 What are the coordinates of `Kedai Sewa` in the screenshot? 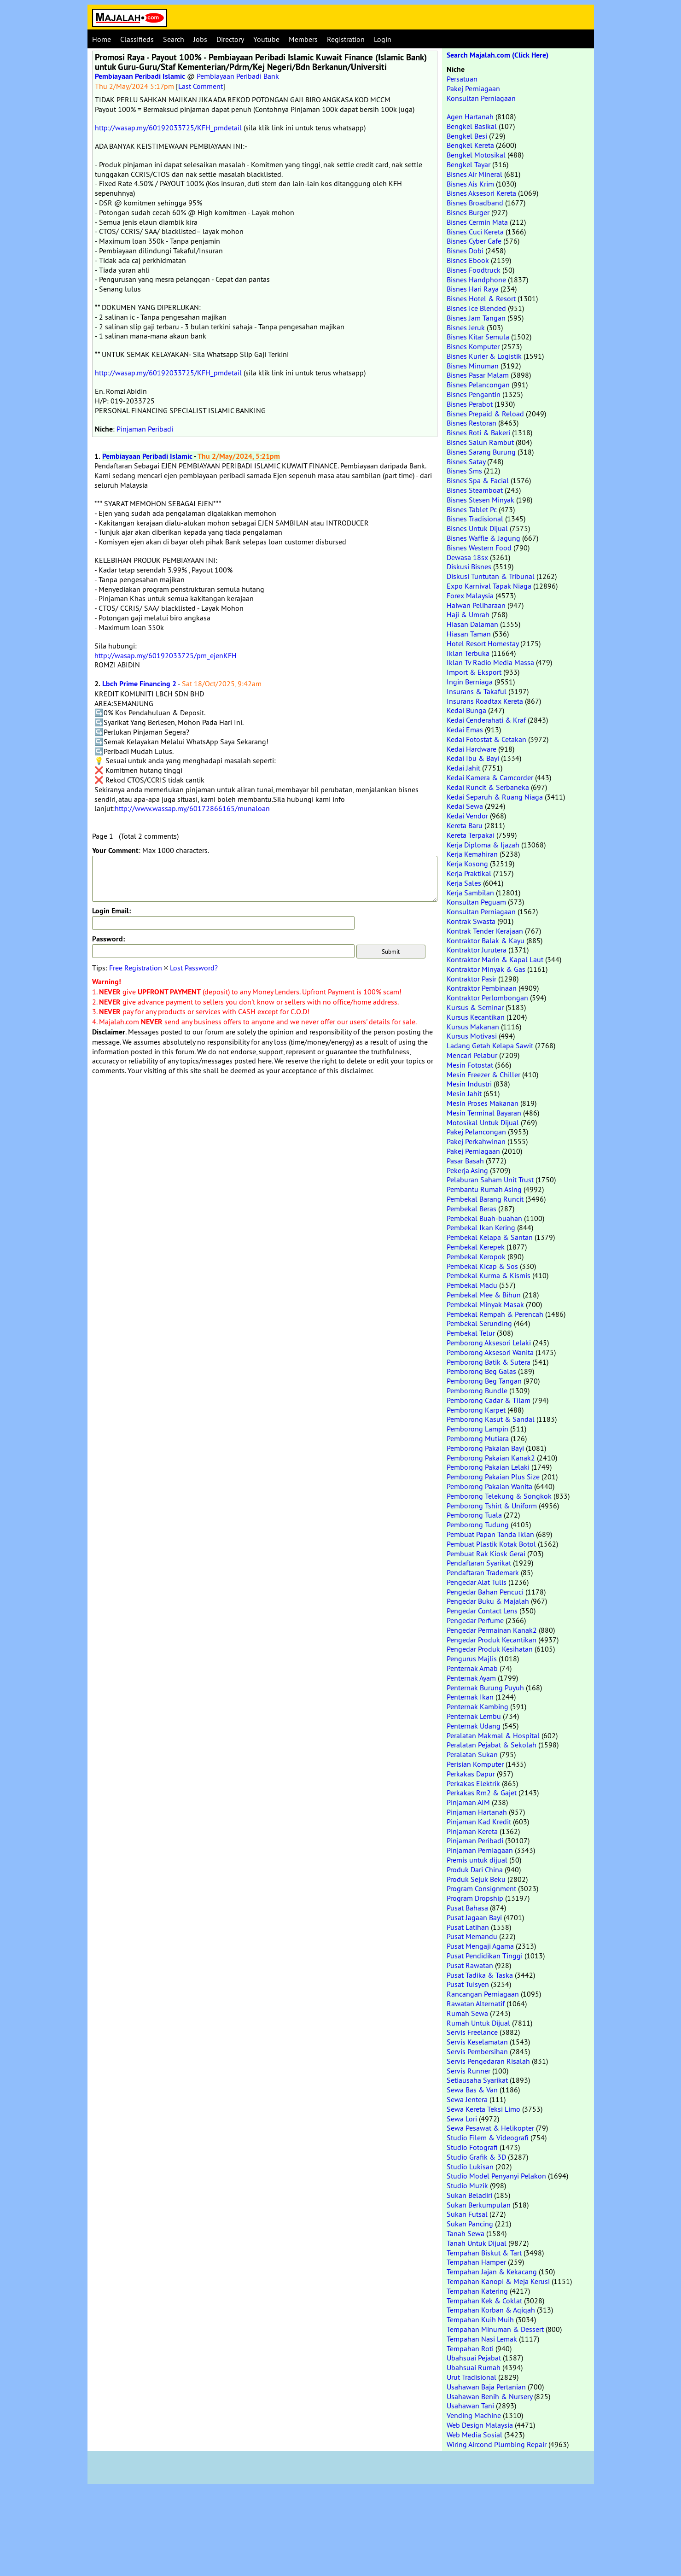 It's located at (465, 806).